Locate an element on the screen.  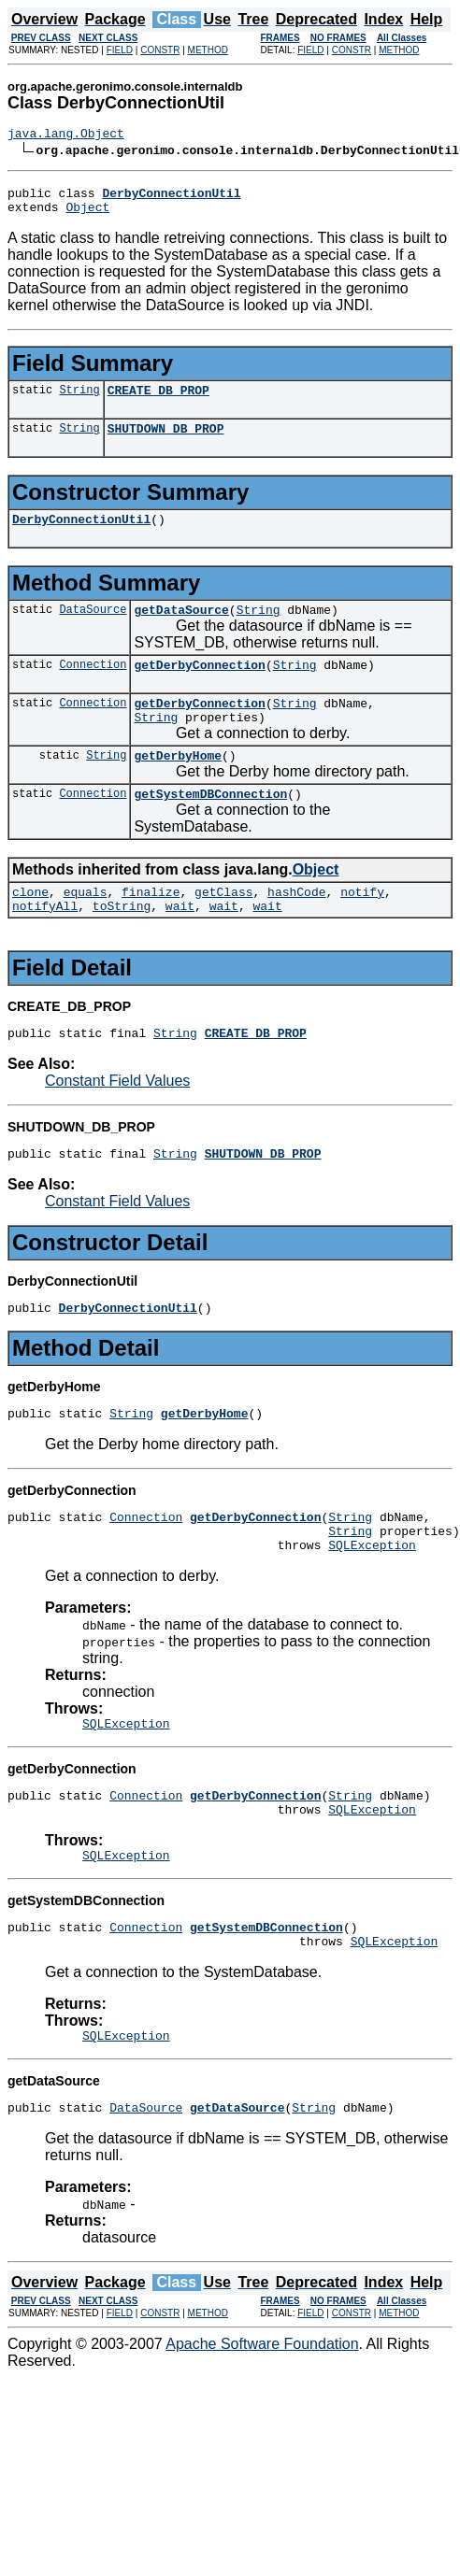
SQLException is located at coordinates (372, 1603).